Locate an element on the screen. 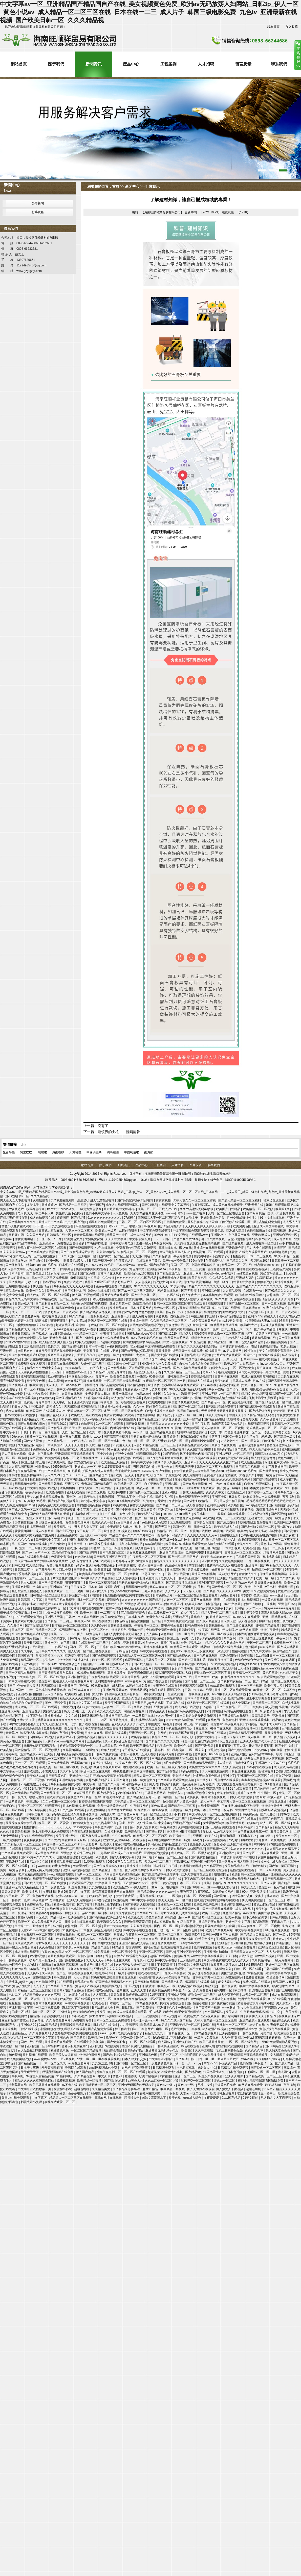 The width and height of the screenshot is (301, 2576). 一区二区三区在线免费观看 is located at coordinates (209, 1870).